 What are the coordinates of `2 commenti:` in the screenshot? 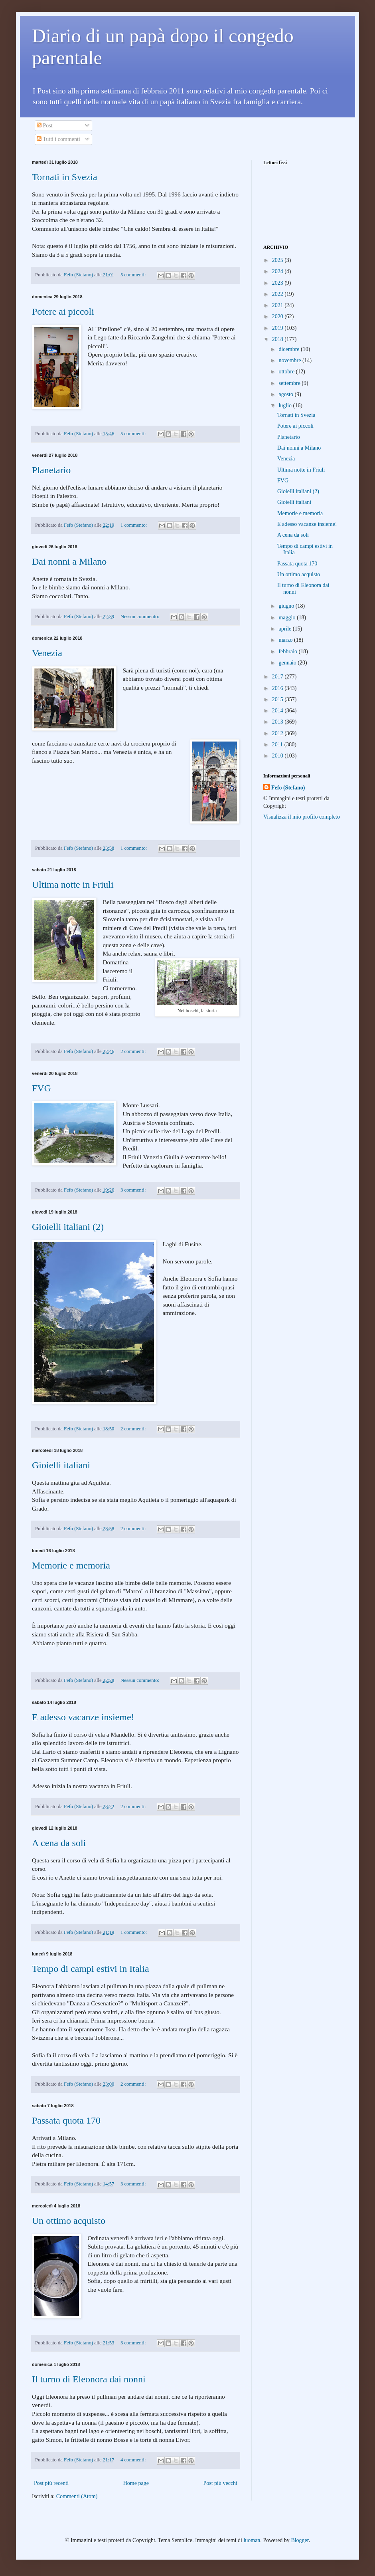 It's located at (133, 1051).